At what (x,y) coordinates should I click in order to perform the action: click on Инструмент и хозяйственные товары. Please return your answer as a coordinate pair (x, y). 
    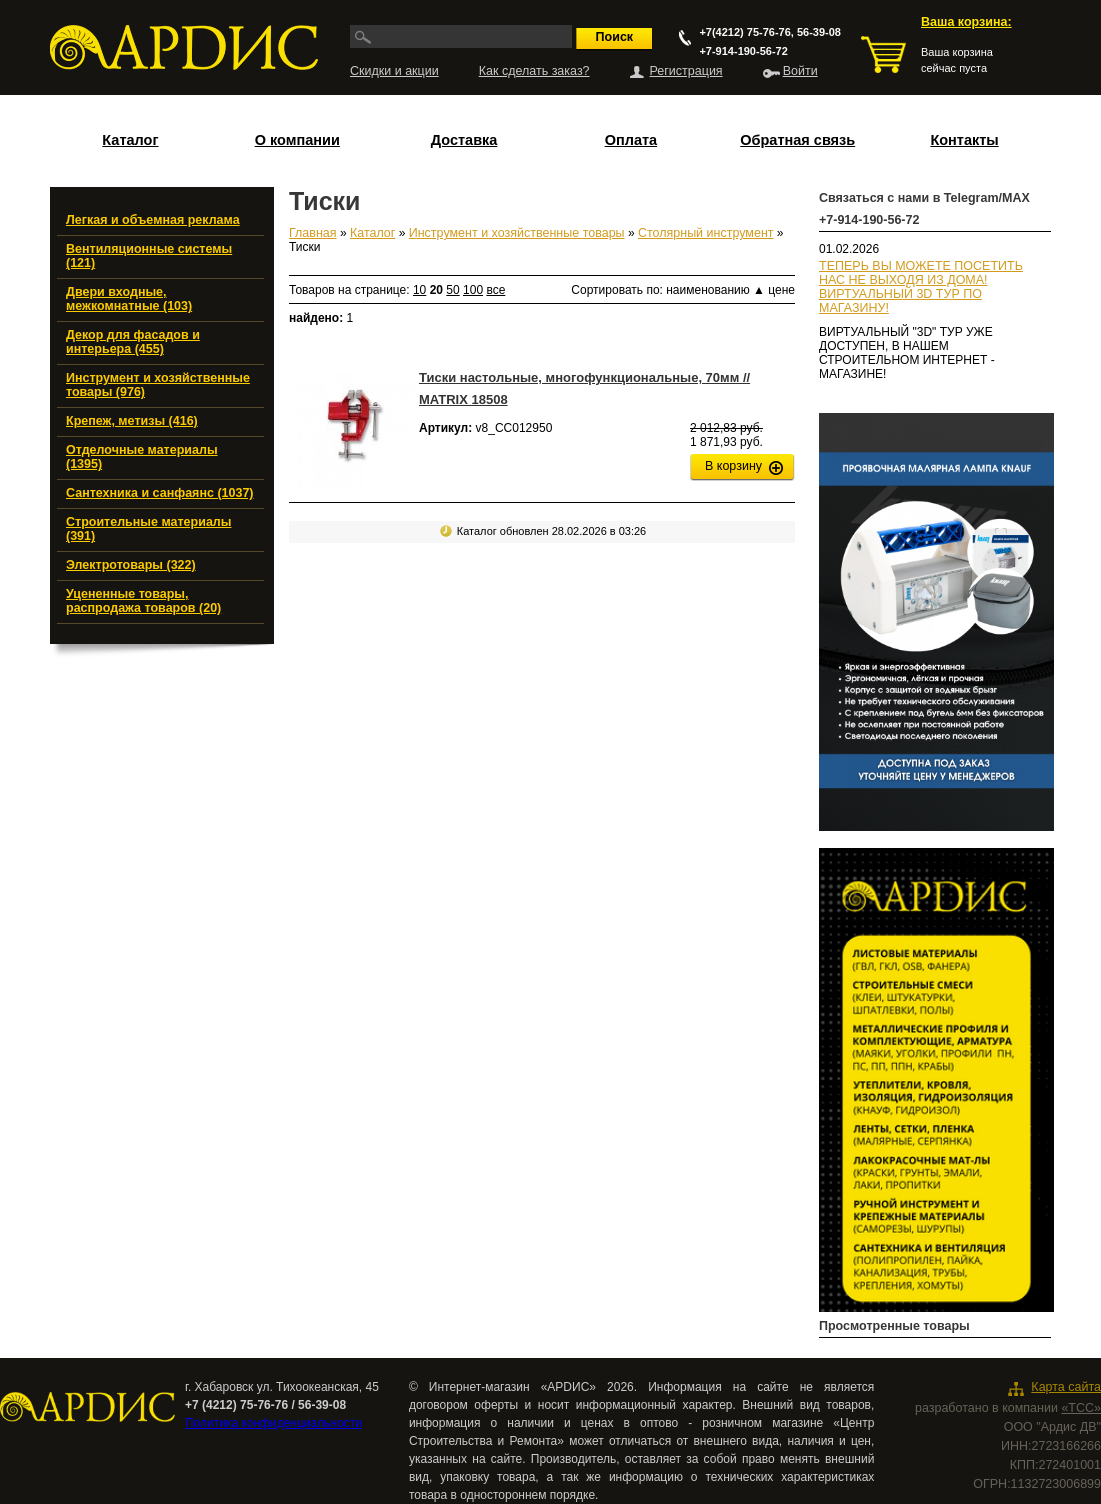
    Looking at the image, I should click on (517, 233).